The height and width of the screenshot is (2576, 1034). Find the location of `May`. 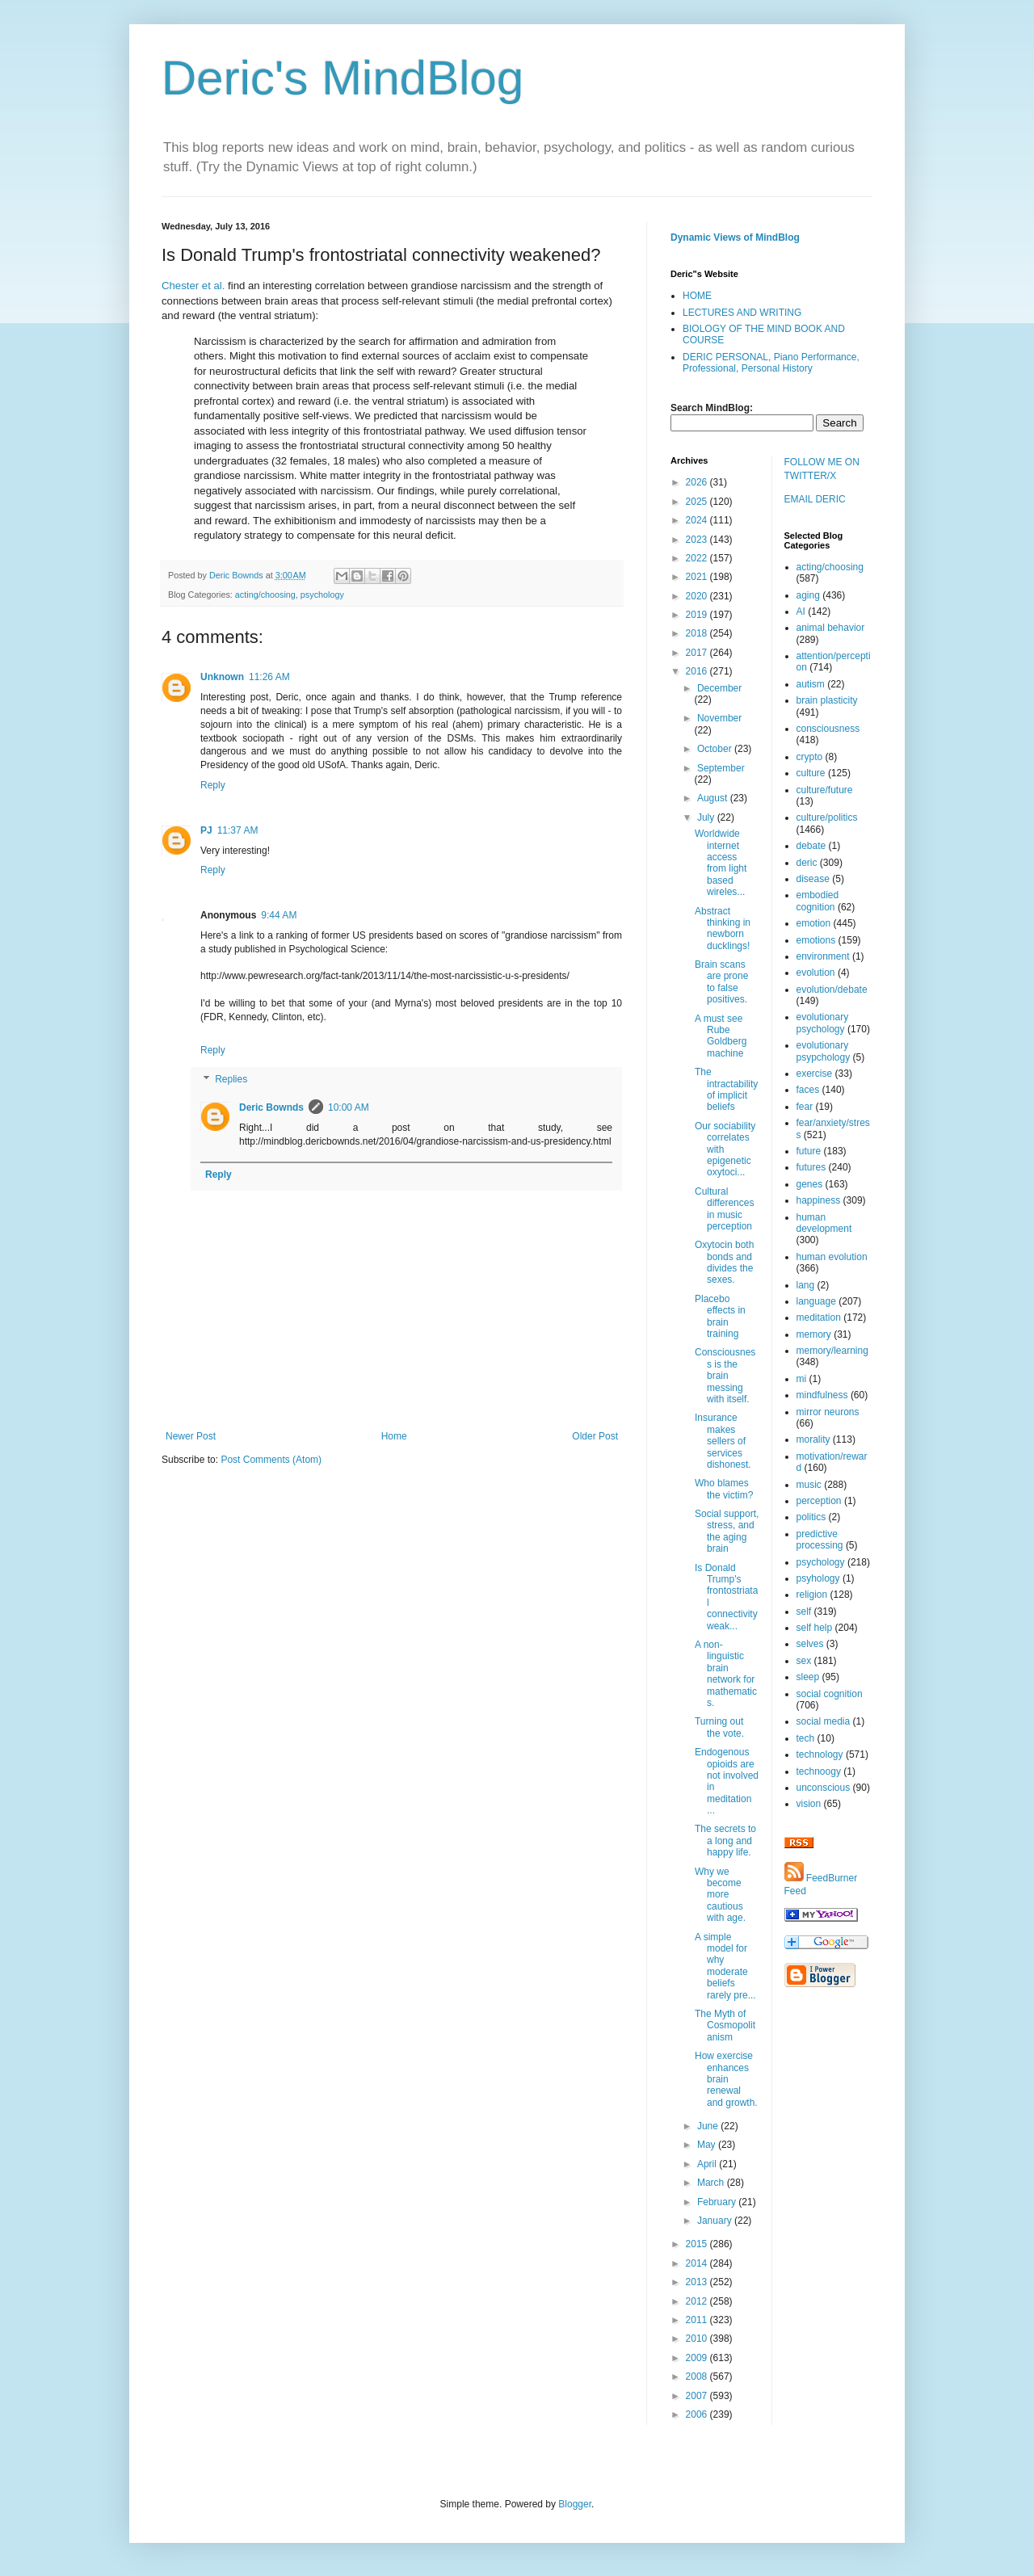

May is located at coordinates (707, 2144).